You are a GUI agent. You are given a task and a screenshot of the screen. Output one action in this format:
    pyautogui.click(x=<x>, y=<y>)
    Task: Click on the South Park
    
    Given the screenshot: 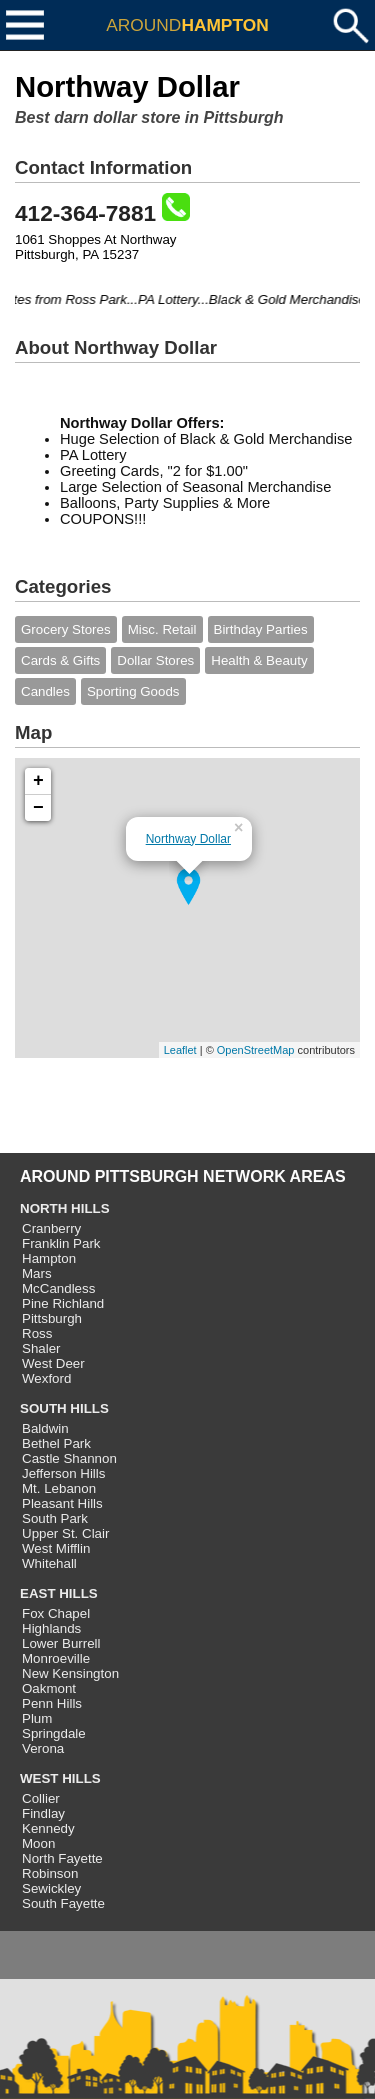 What is the action you would take?
    pyautogui.click(x=55, y=1518)
    